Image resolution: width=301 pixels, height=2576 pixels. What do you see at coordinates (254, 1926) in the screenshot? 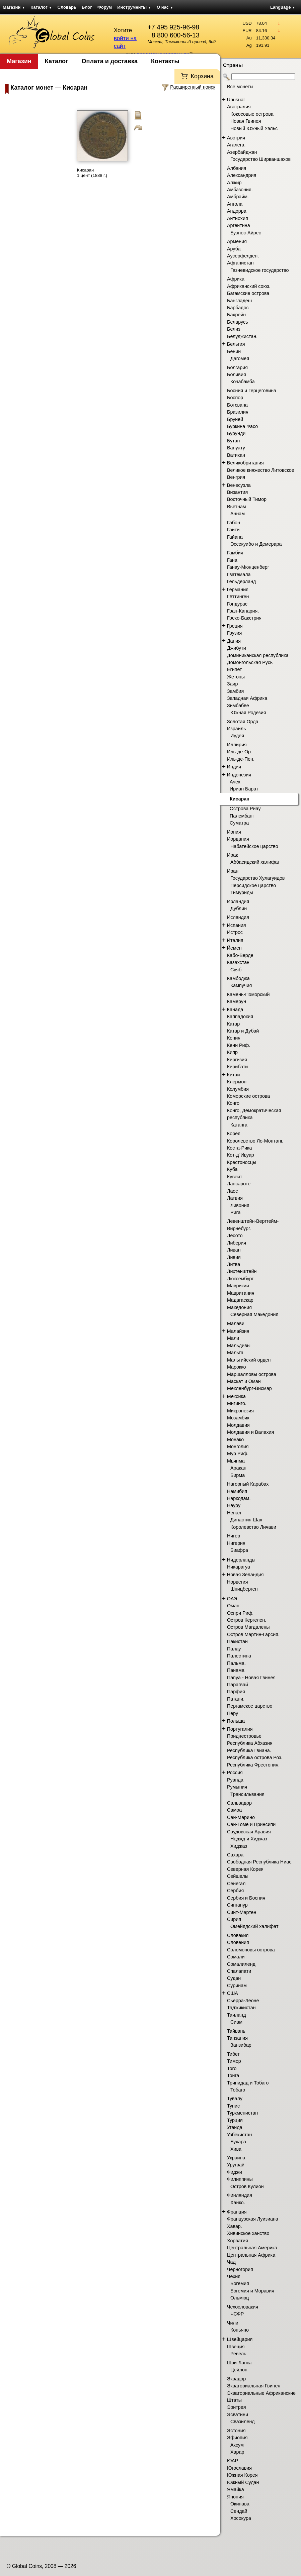
I see `Омейядский халифат` at bounding box center [254, 1926].